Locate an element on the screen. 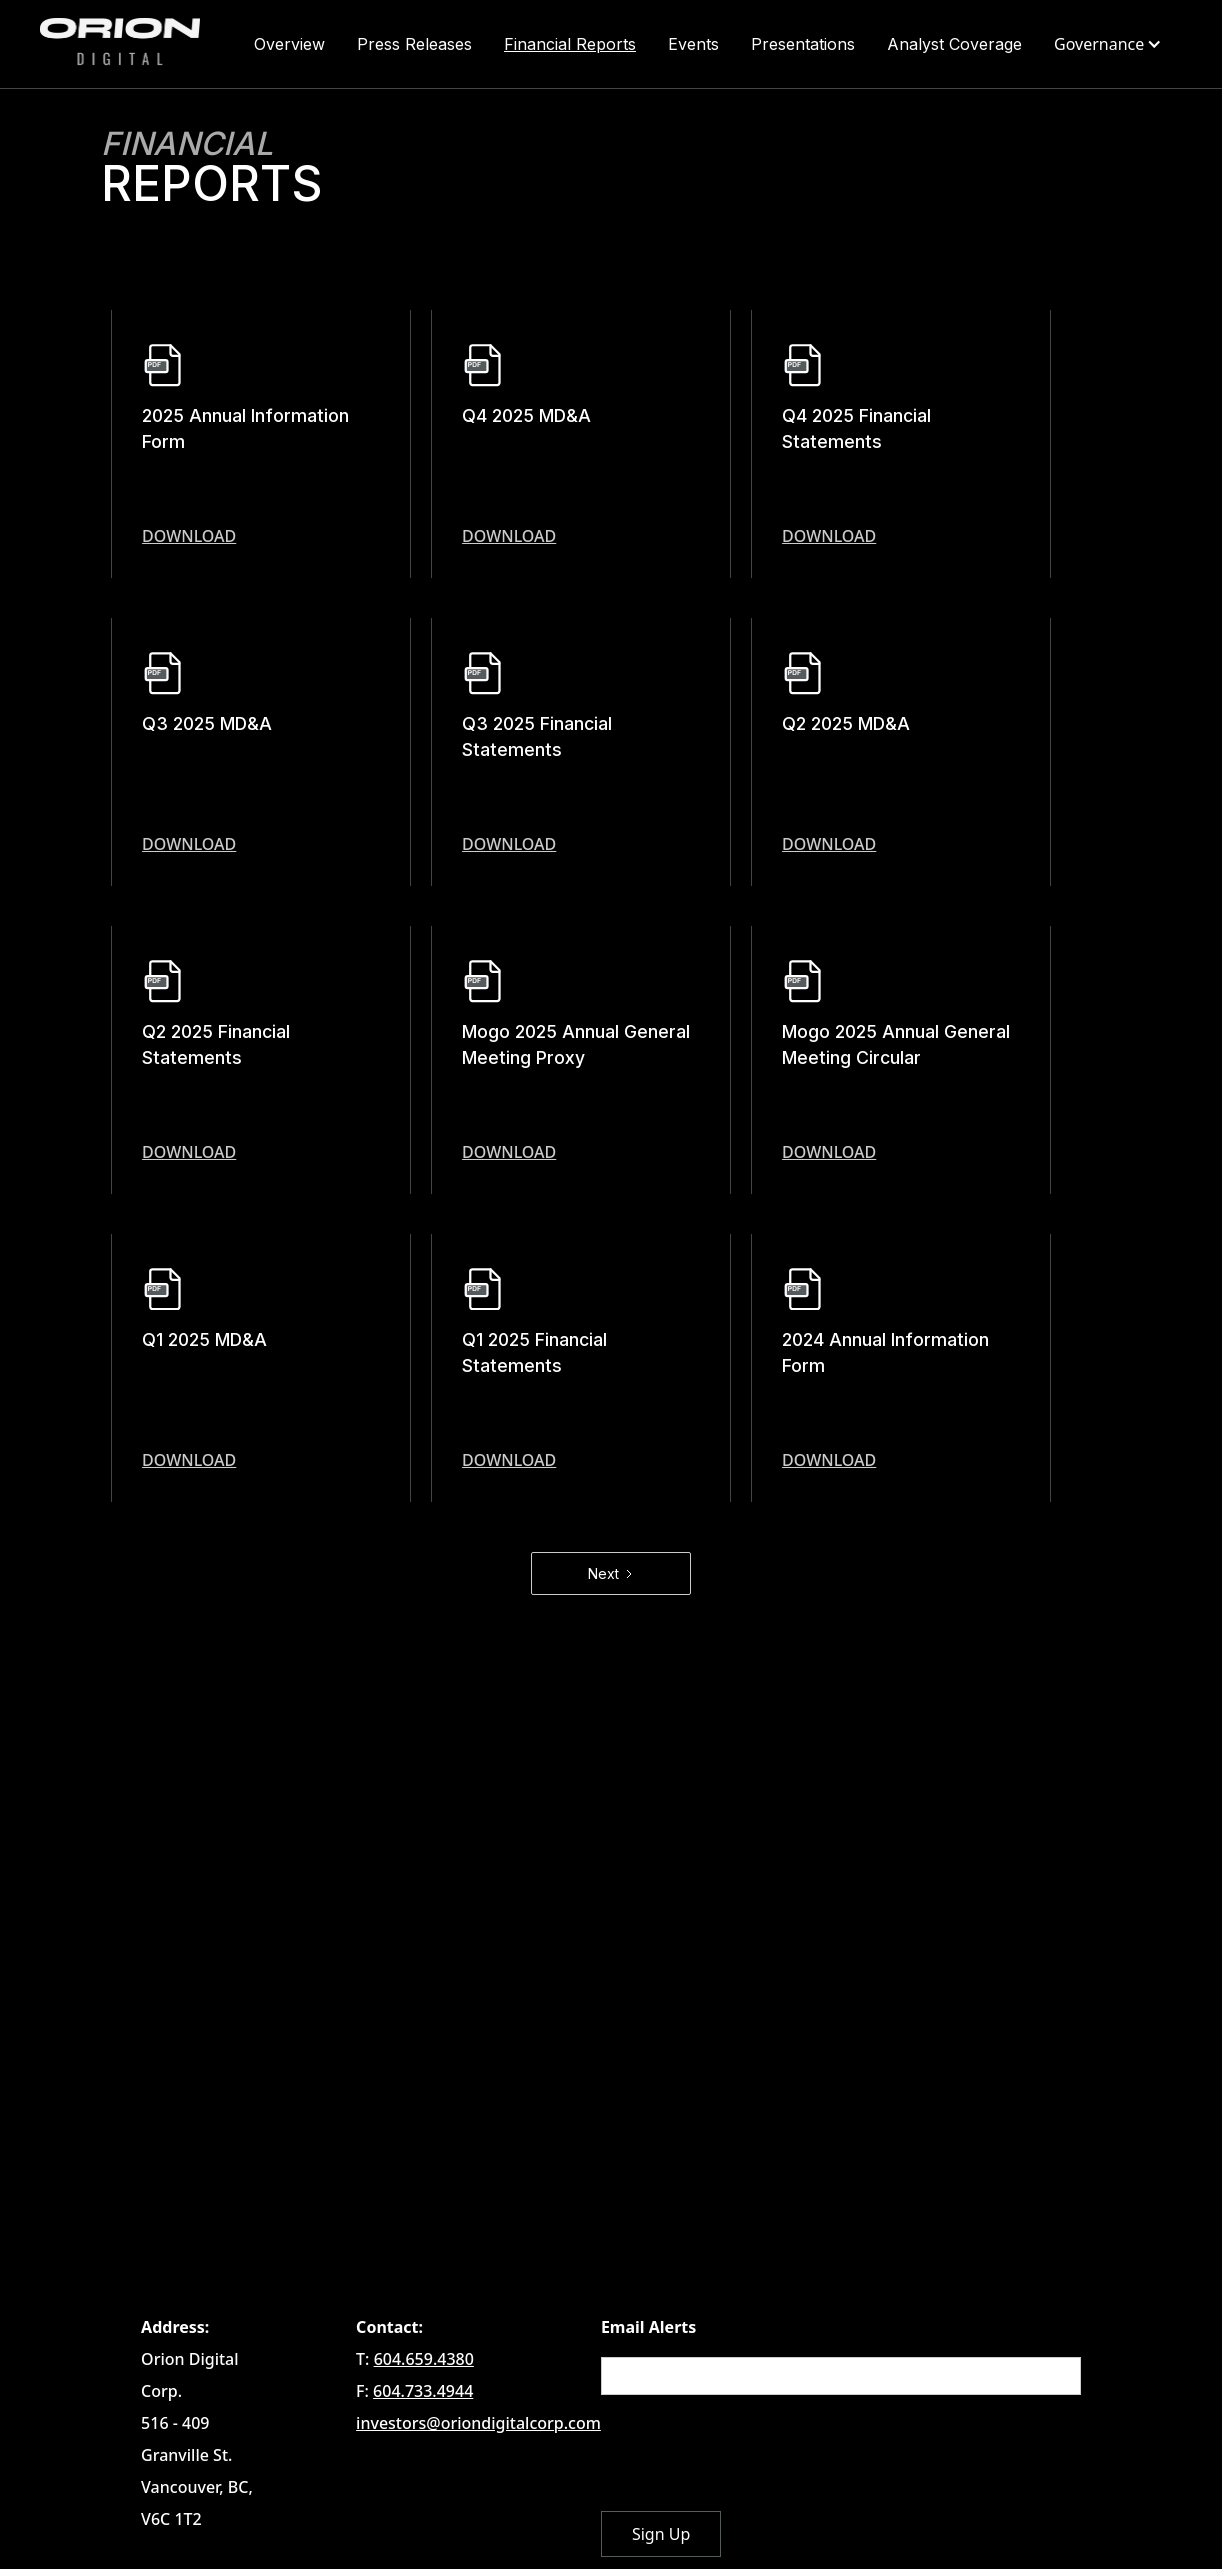 Image resolution: width=1222 pixels, height=2569 pixels. [presentation] is located at coordinates (753, 2454).